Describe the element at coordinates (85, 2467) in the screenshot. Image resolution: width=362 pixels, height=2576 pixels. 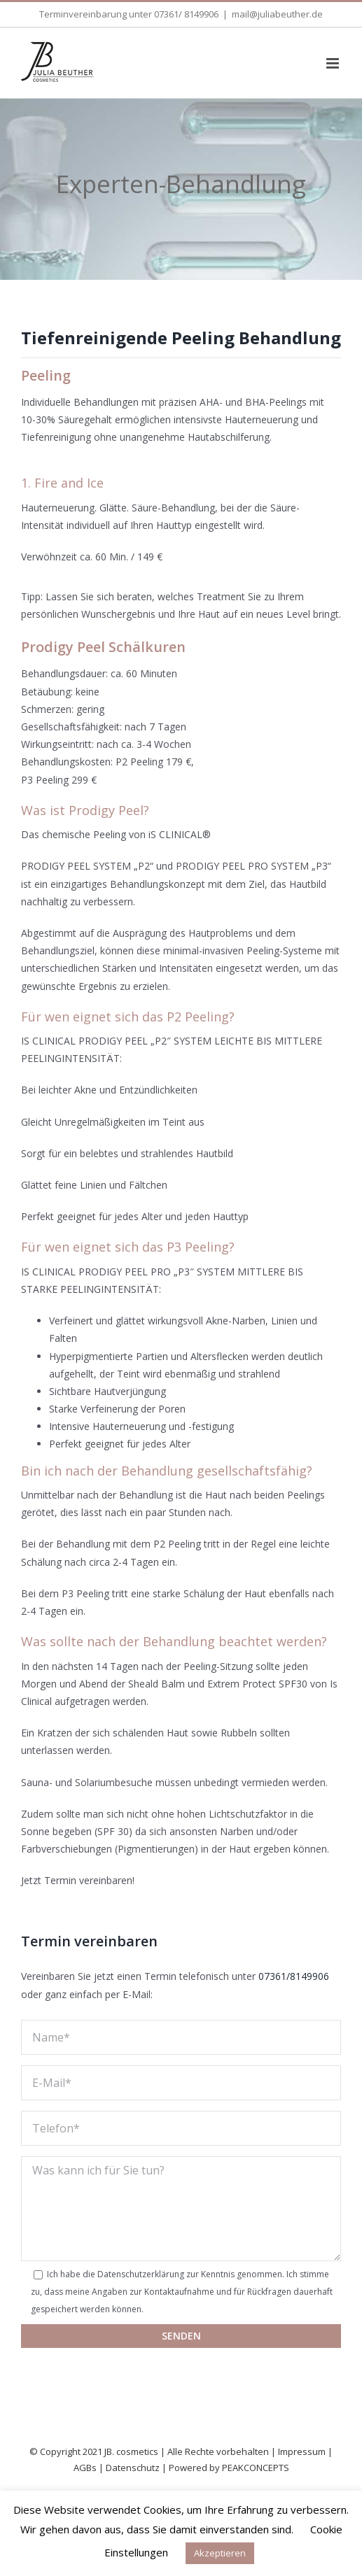
I see `AGBs` at that location.